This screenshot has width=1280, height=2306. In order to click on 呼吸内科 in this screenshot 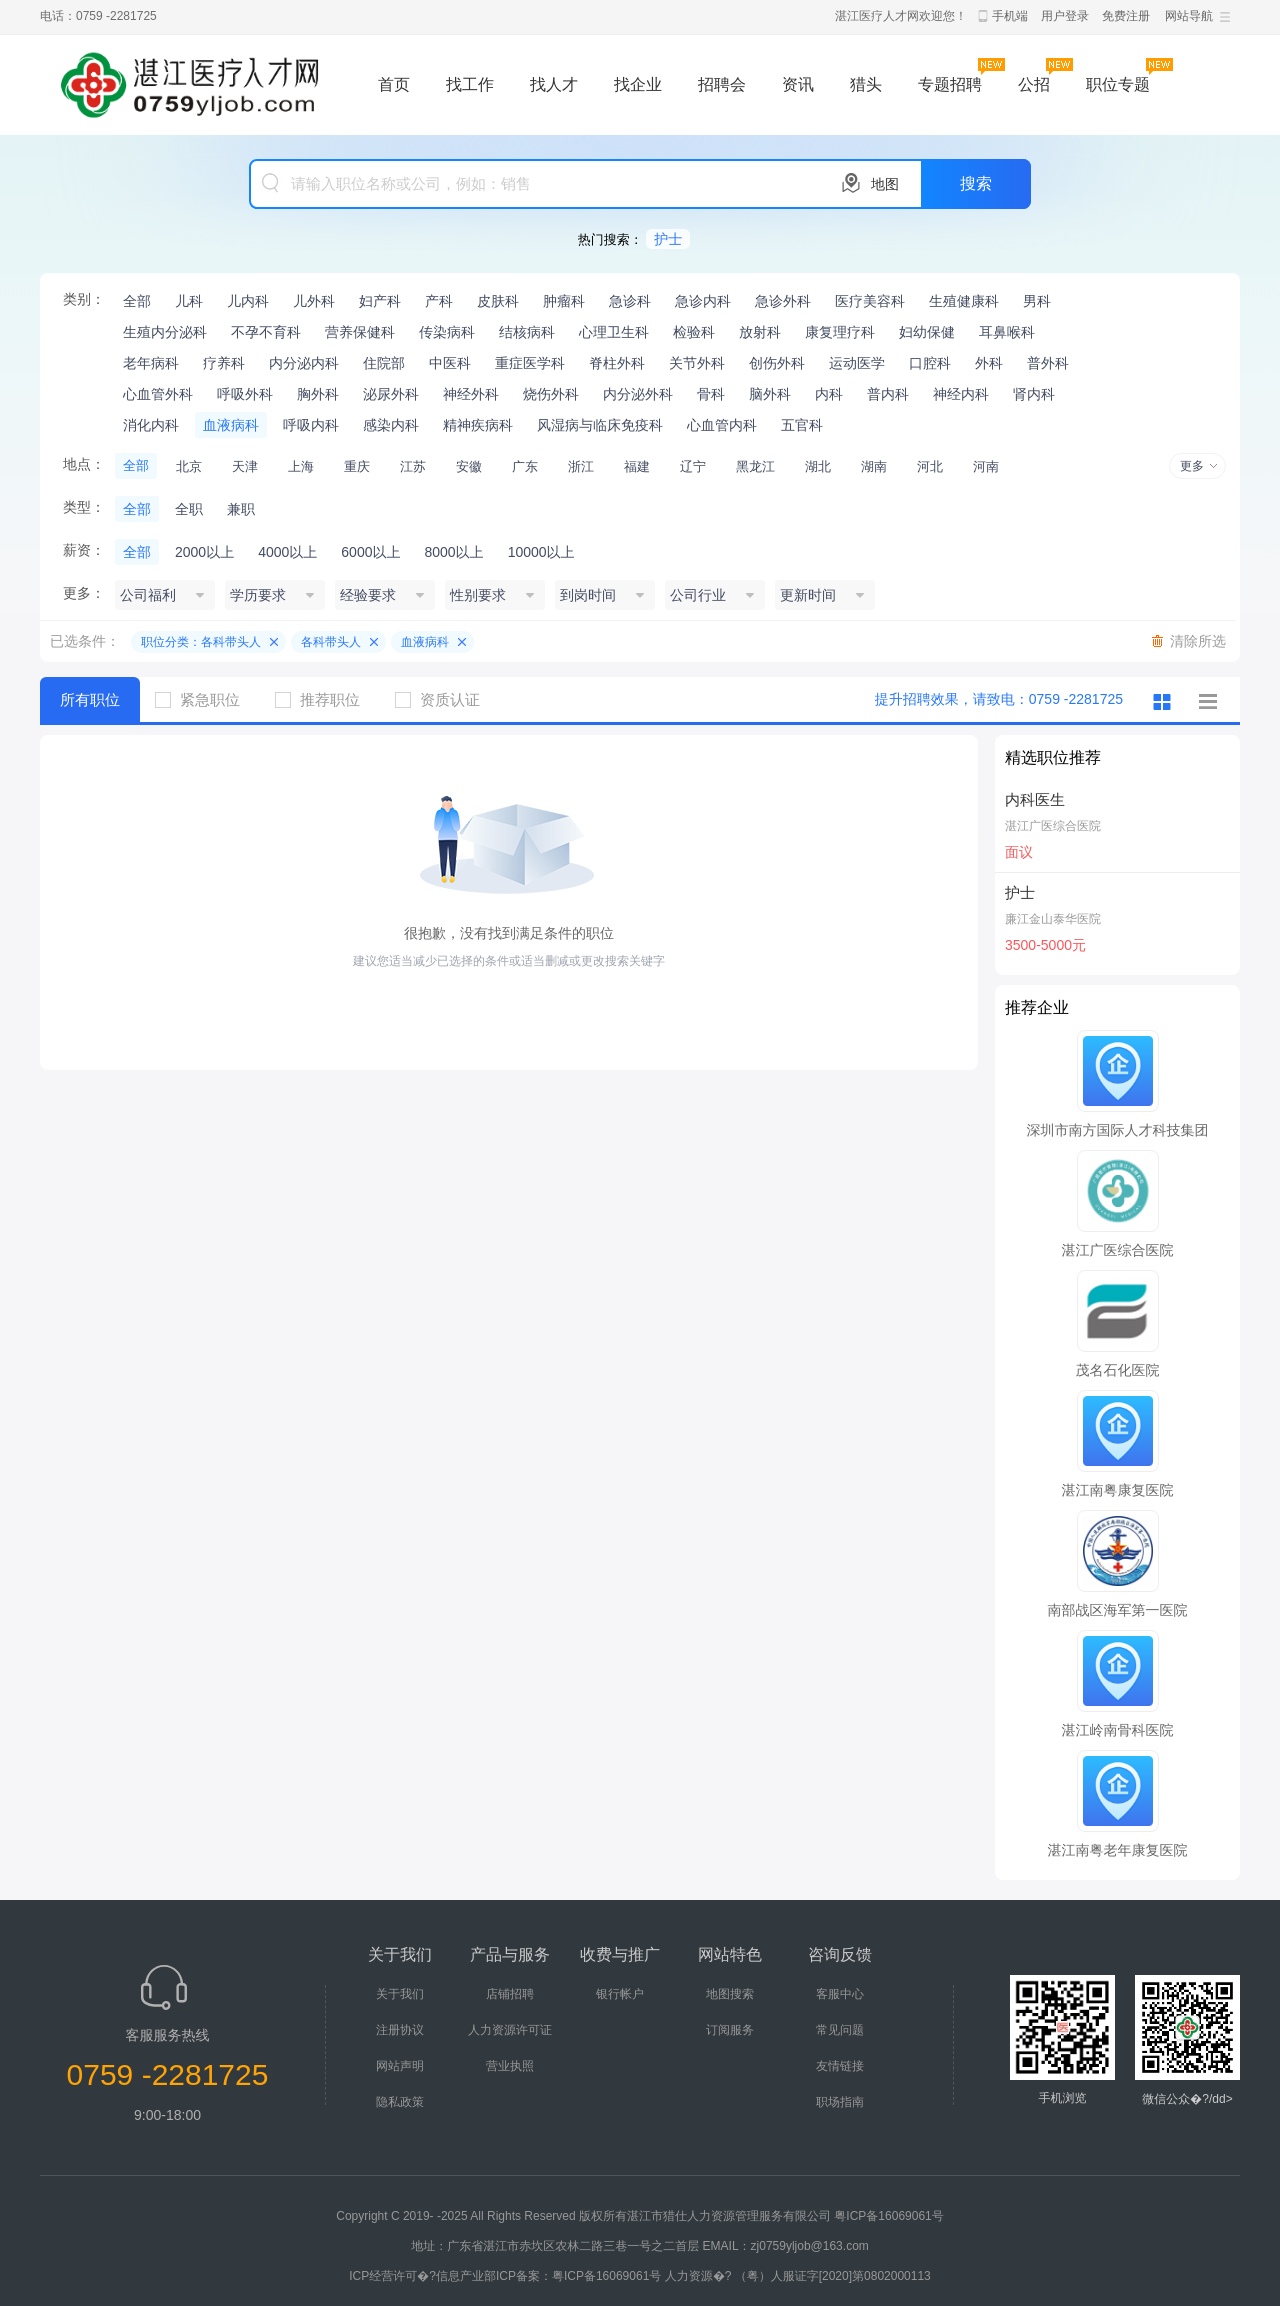, I will do `click(311, 425)`.